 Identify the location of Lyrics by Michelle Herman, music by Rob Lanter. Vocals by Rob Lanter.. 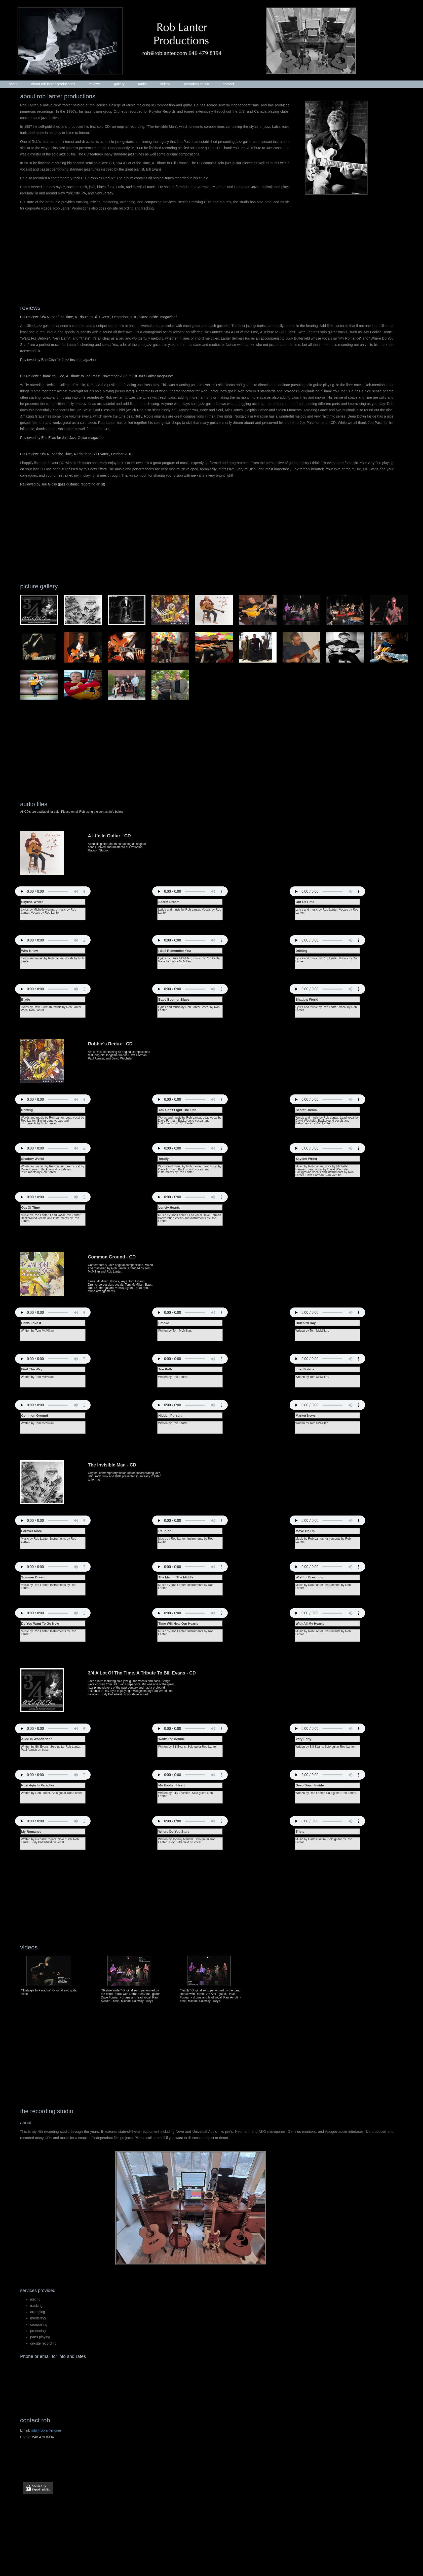
(53, 914).